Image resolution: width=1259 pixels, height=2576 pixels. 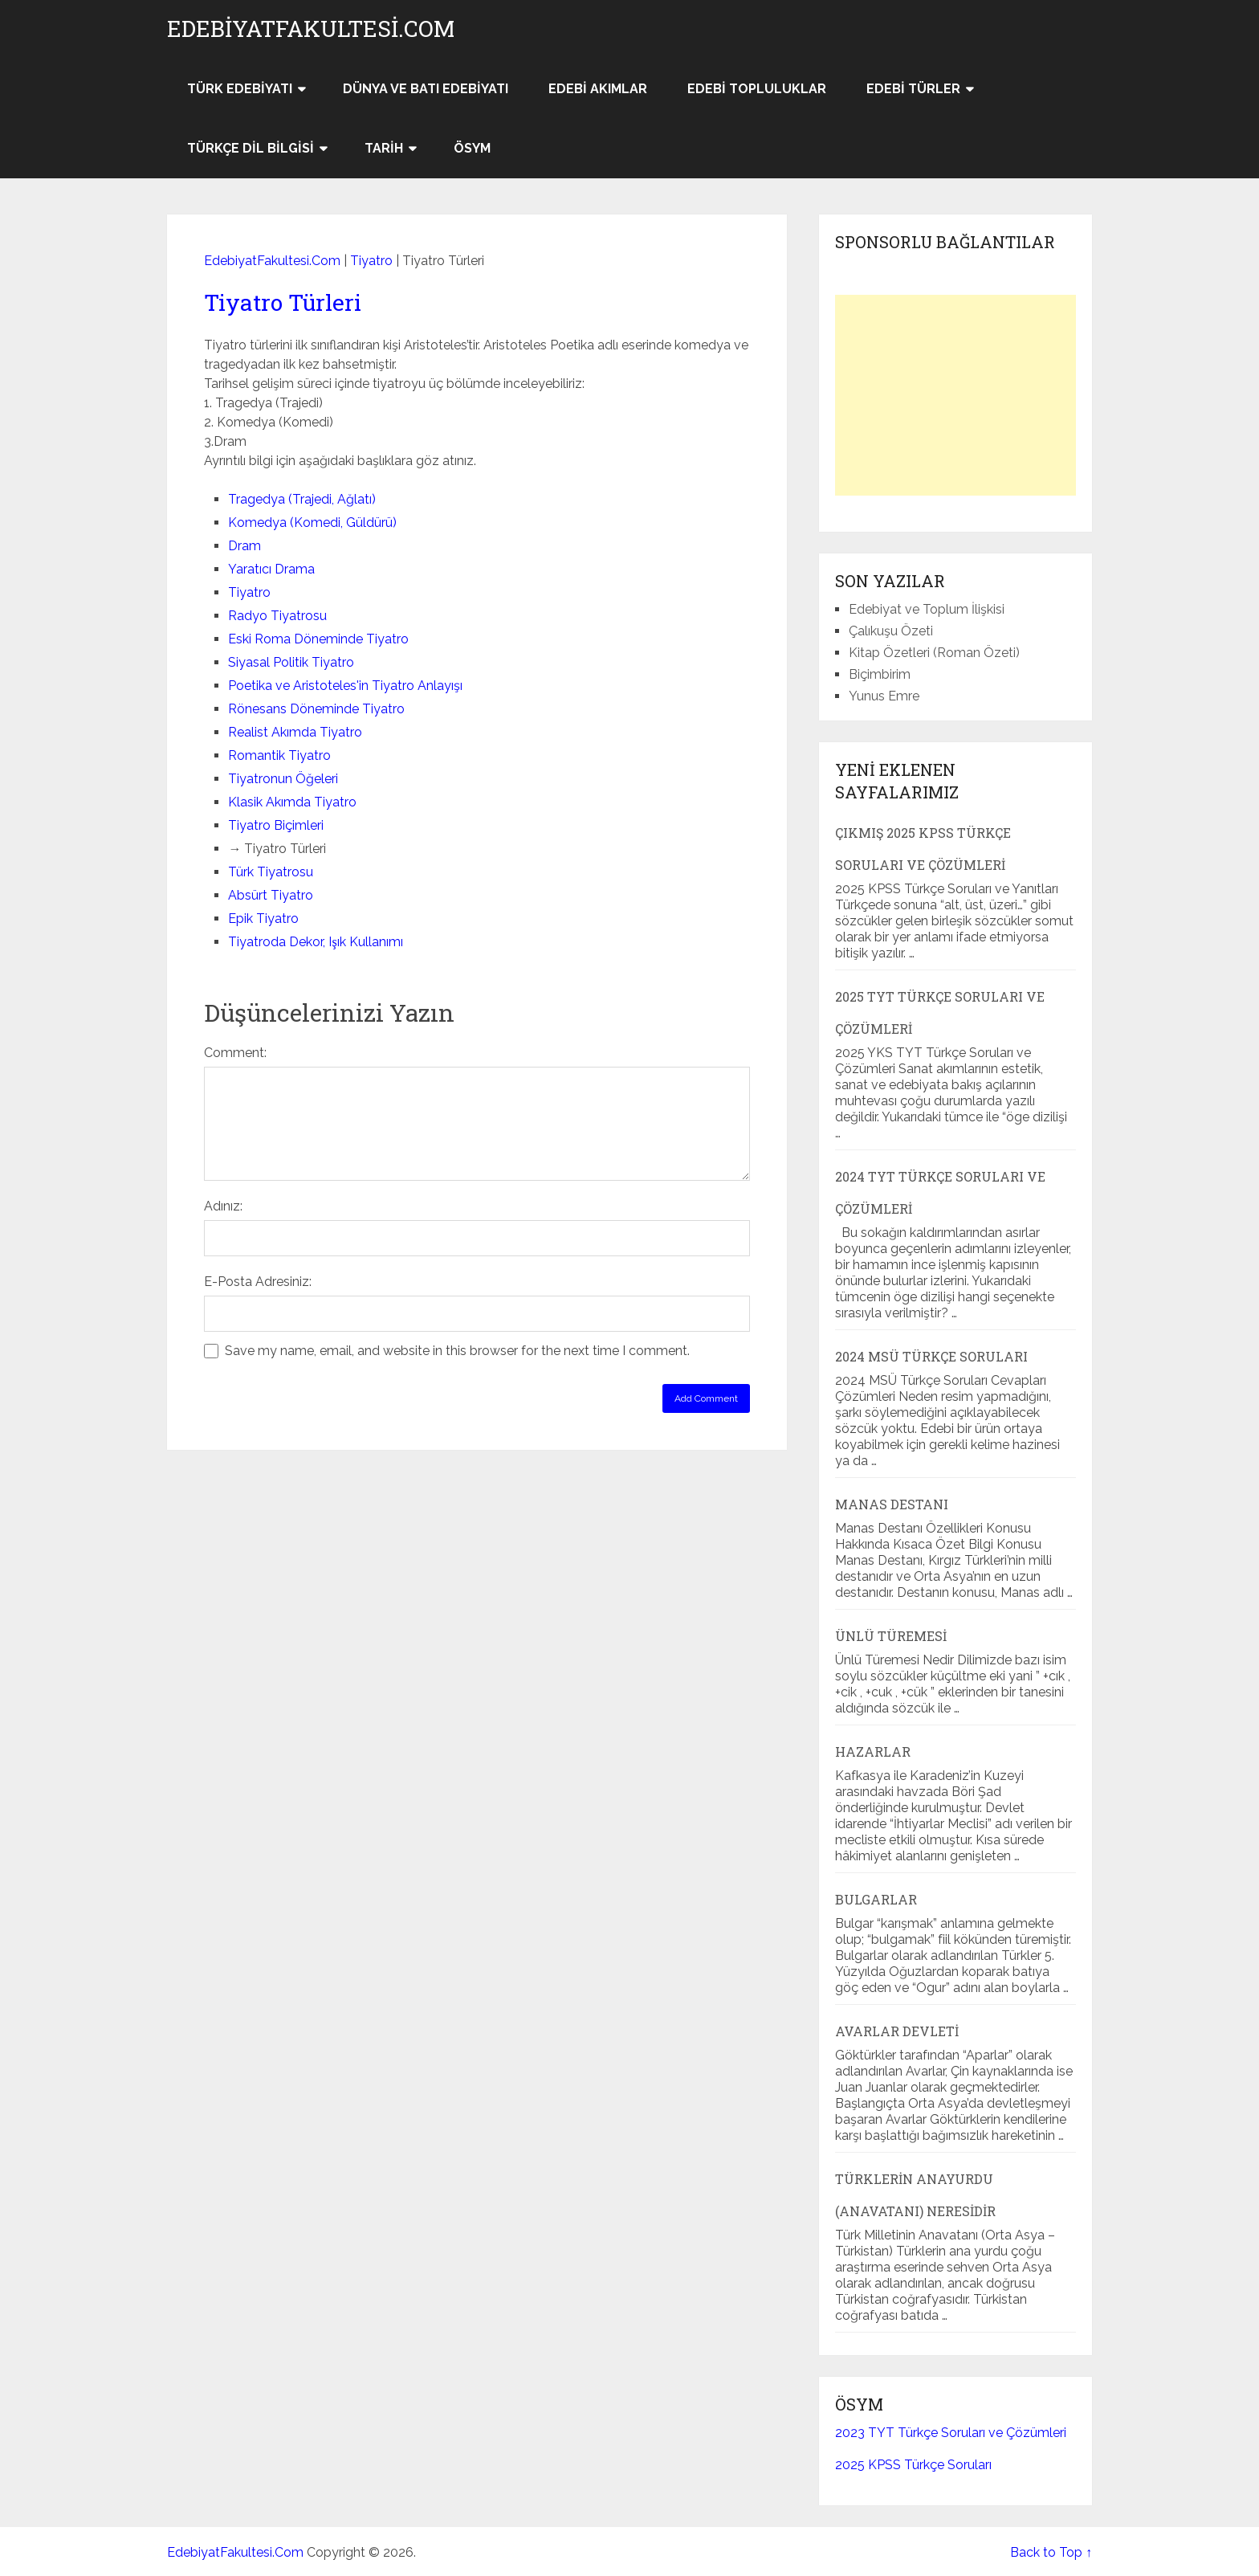 I want to click on 2025 KPSS Türkçe Soruları, so click(x=913, y=2464).